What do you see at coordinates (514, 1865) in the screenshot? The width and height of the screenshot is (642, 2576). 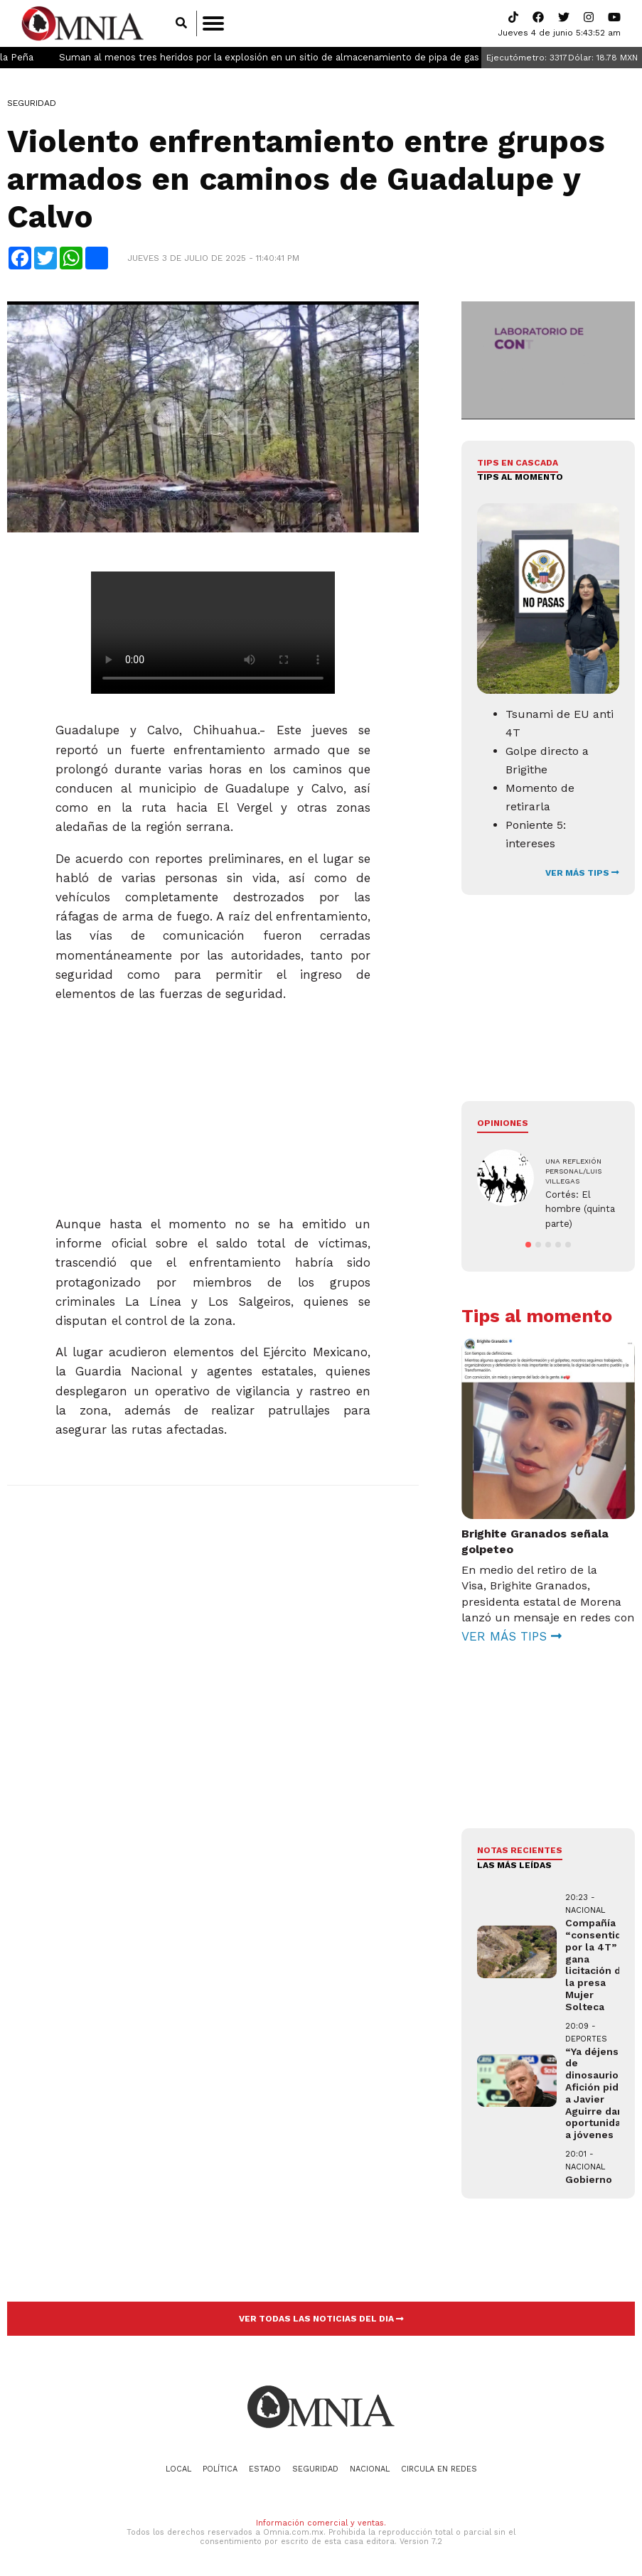 I see `LAS MÁS LEÍDAS` at bounding box center [514, 1865].